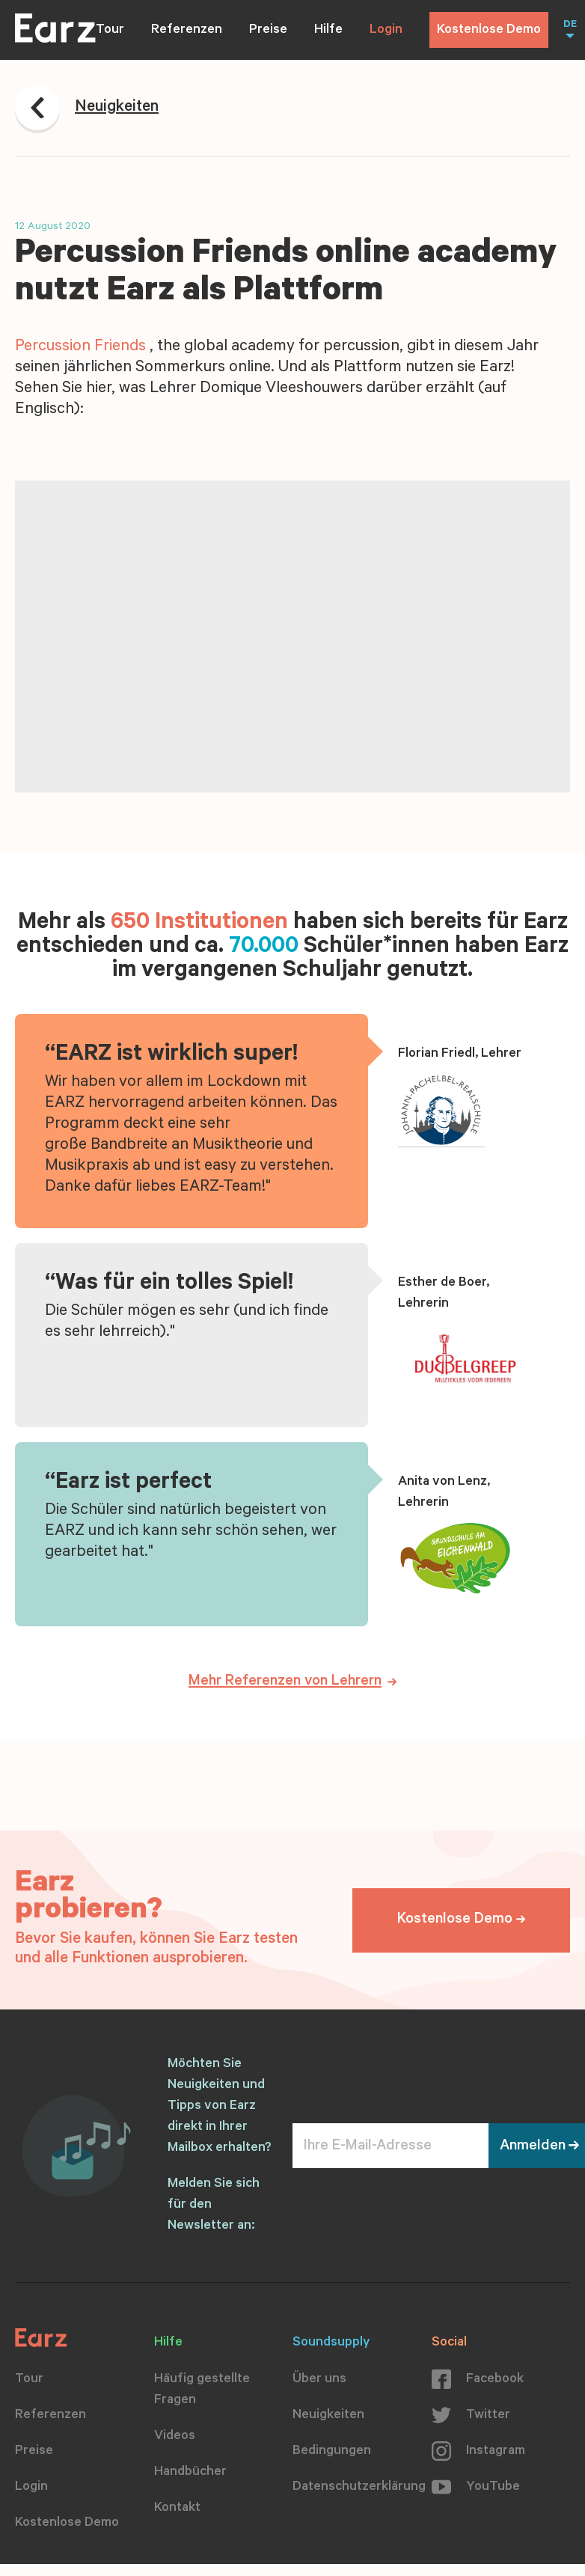 The height and width of the screenshot is (2576, 585). I want to click on Videos, so click(174, 2436).